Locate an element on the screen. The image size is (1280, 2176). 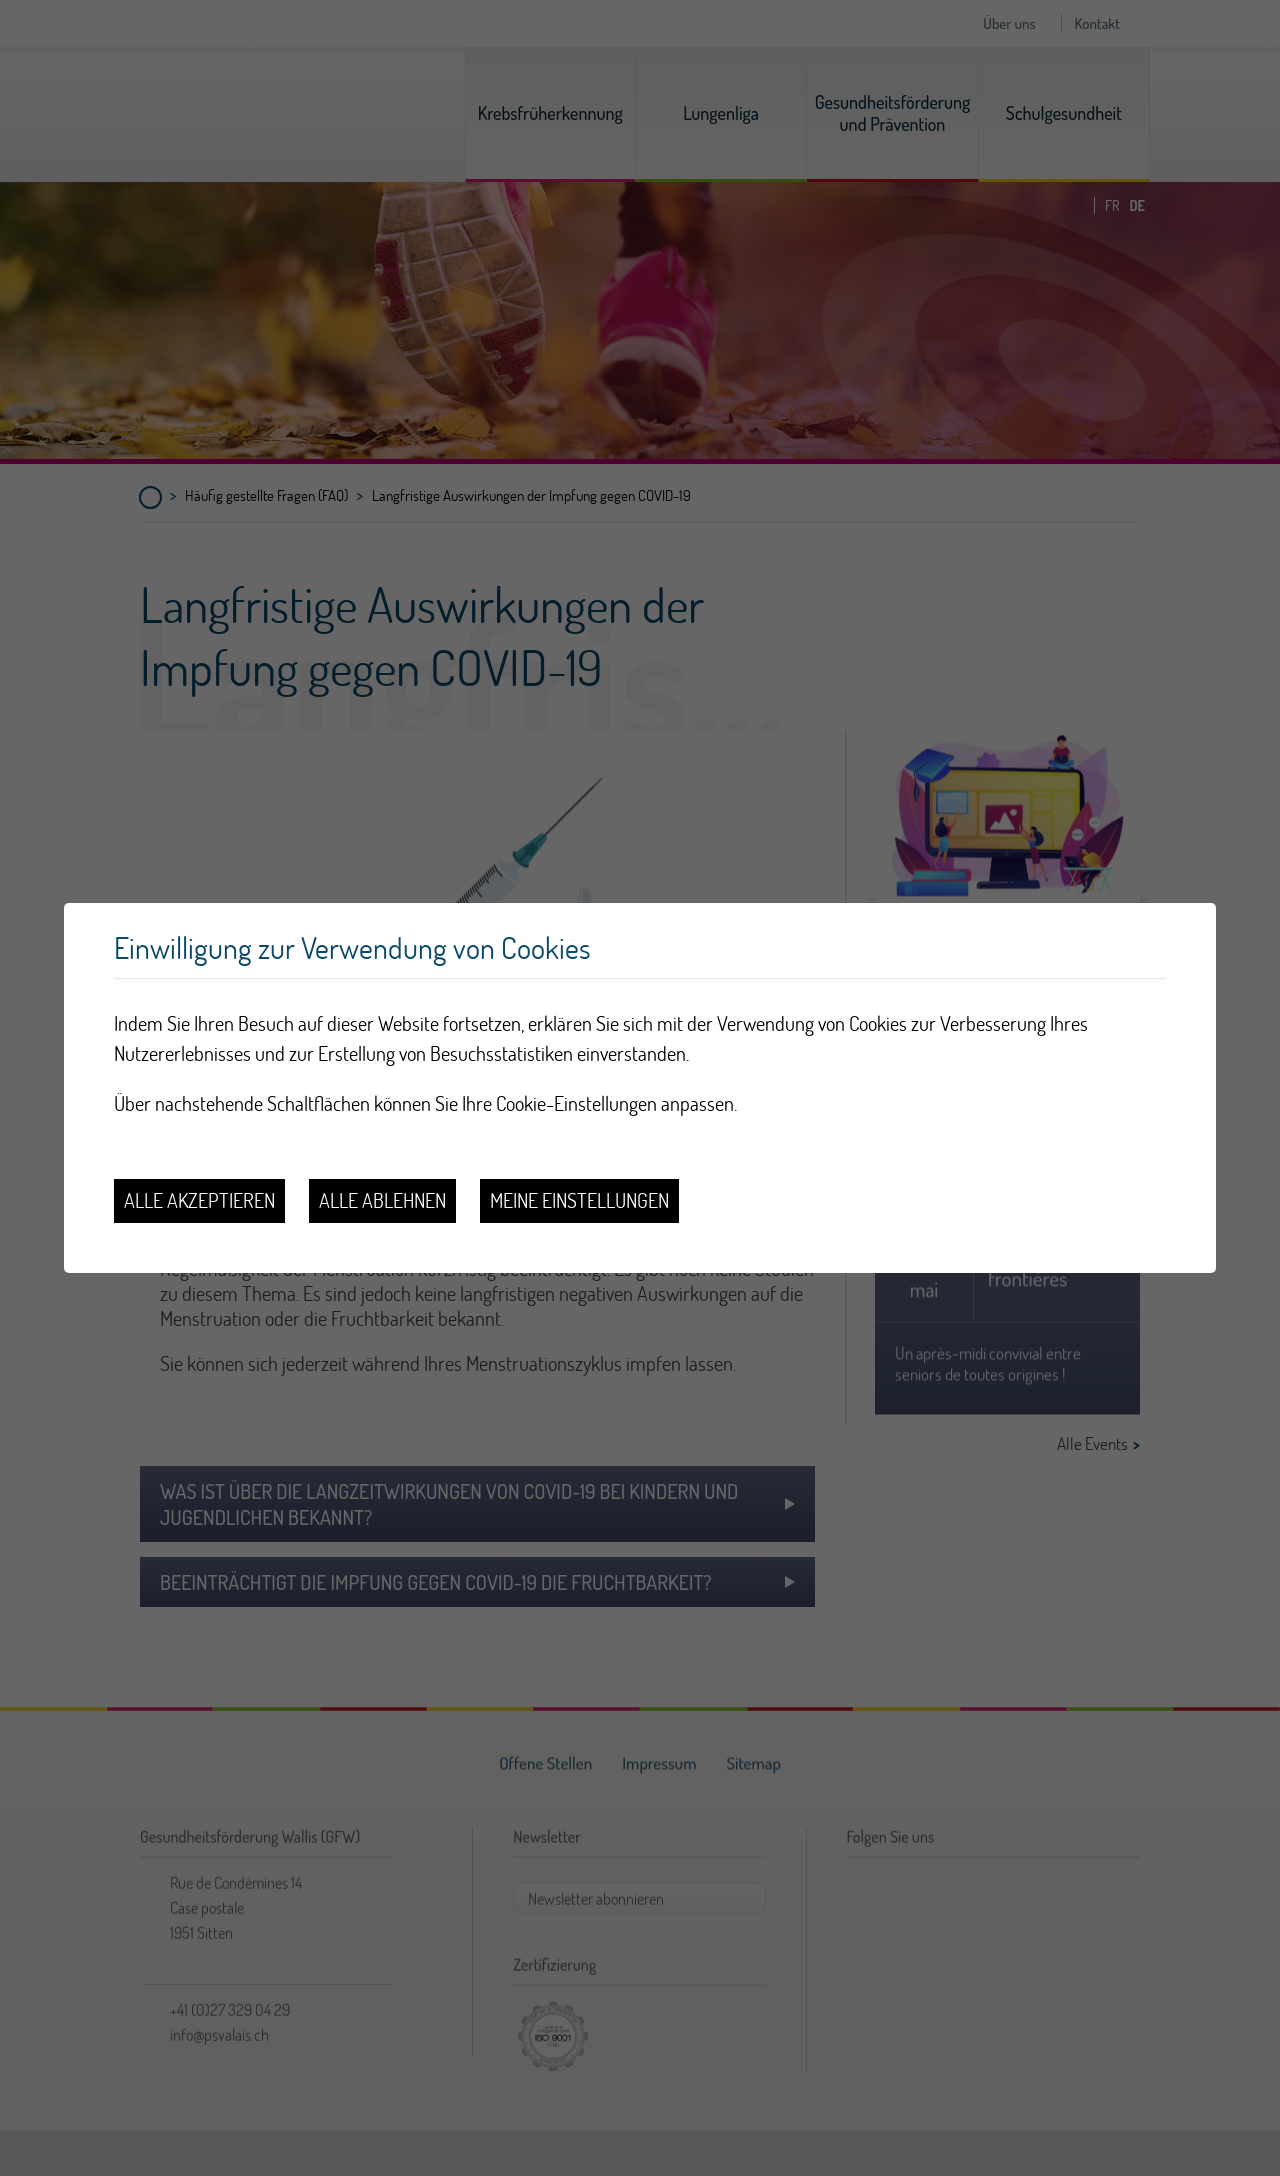
Alle akzeptieren is located at coordinates (199, 1200).